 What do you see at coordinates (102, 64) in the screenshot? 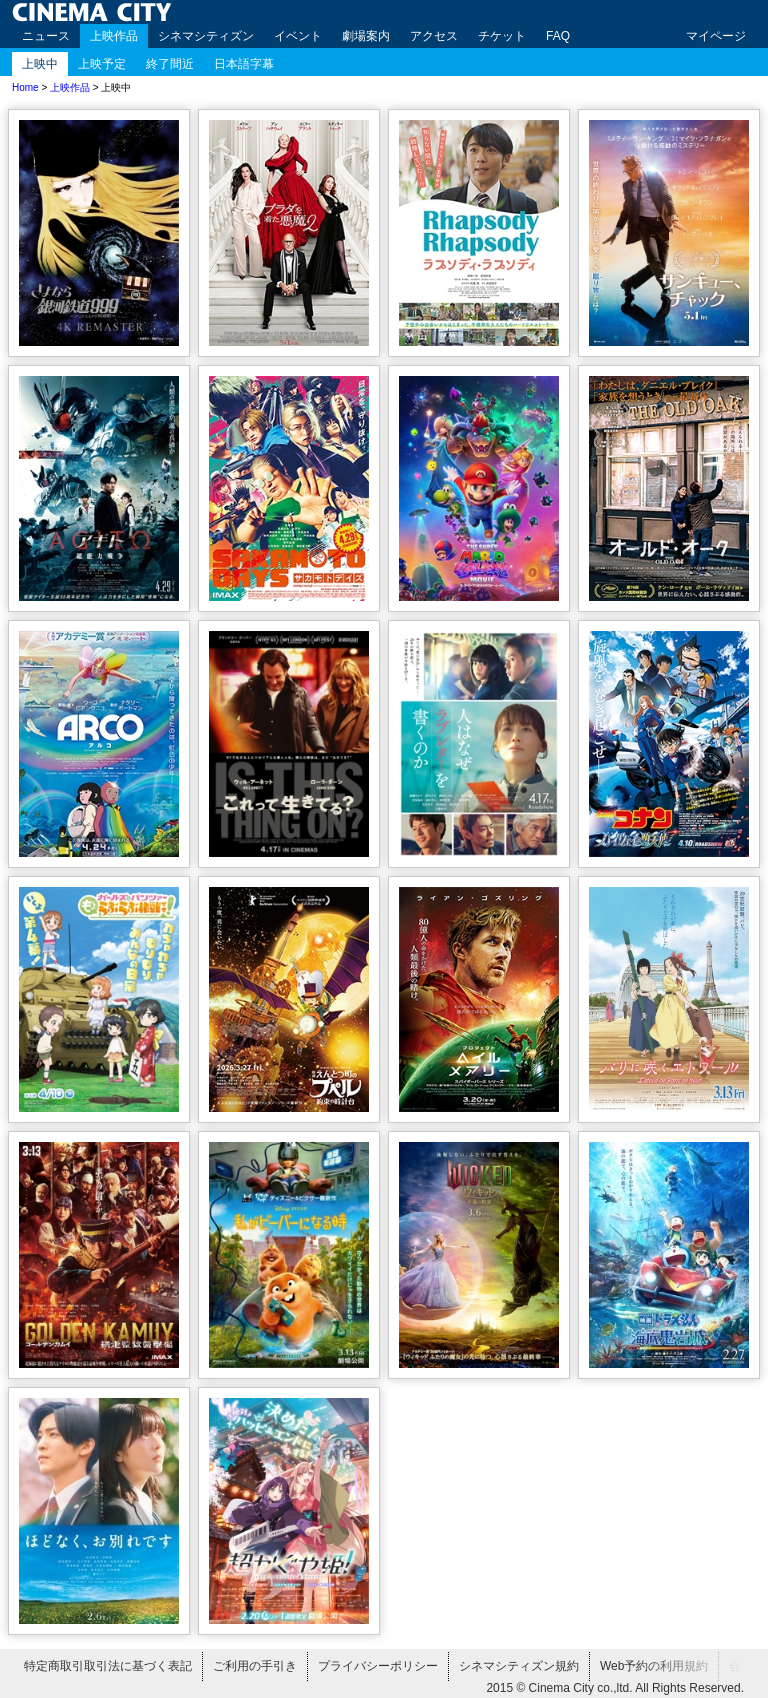
I see `上映予定` at bounding box center [102, 64].